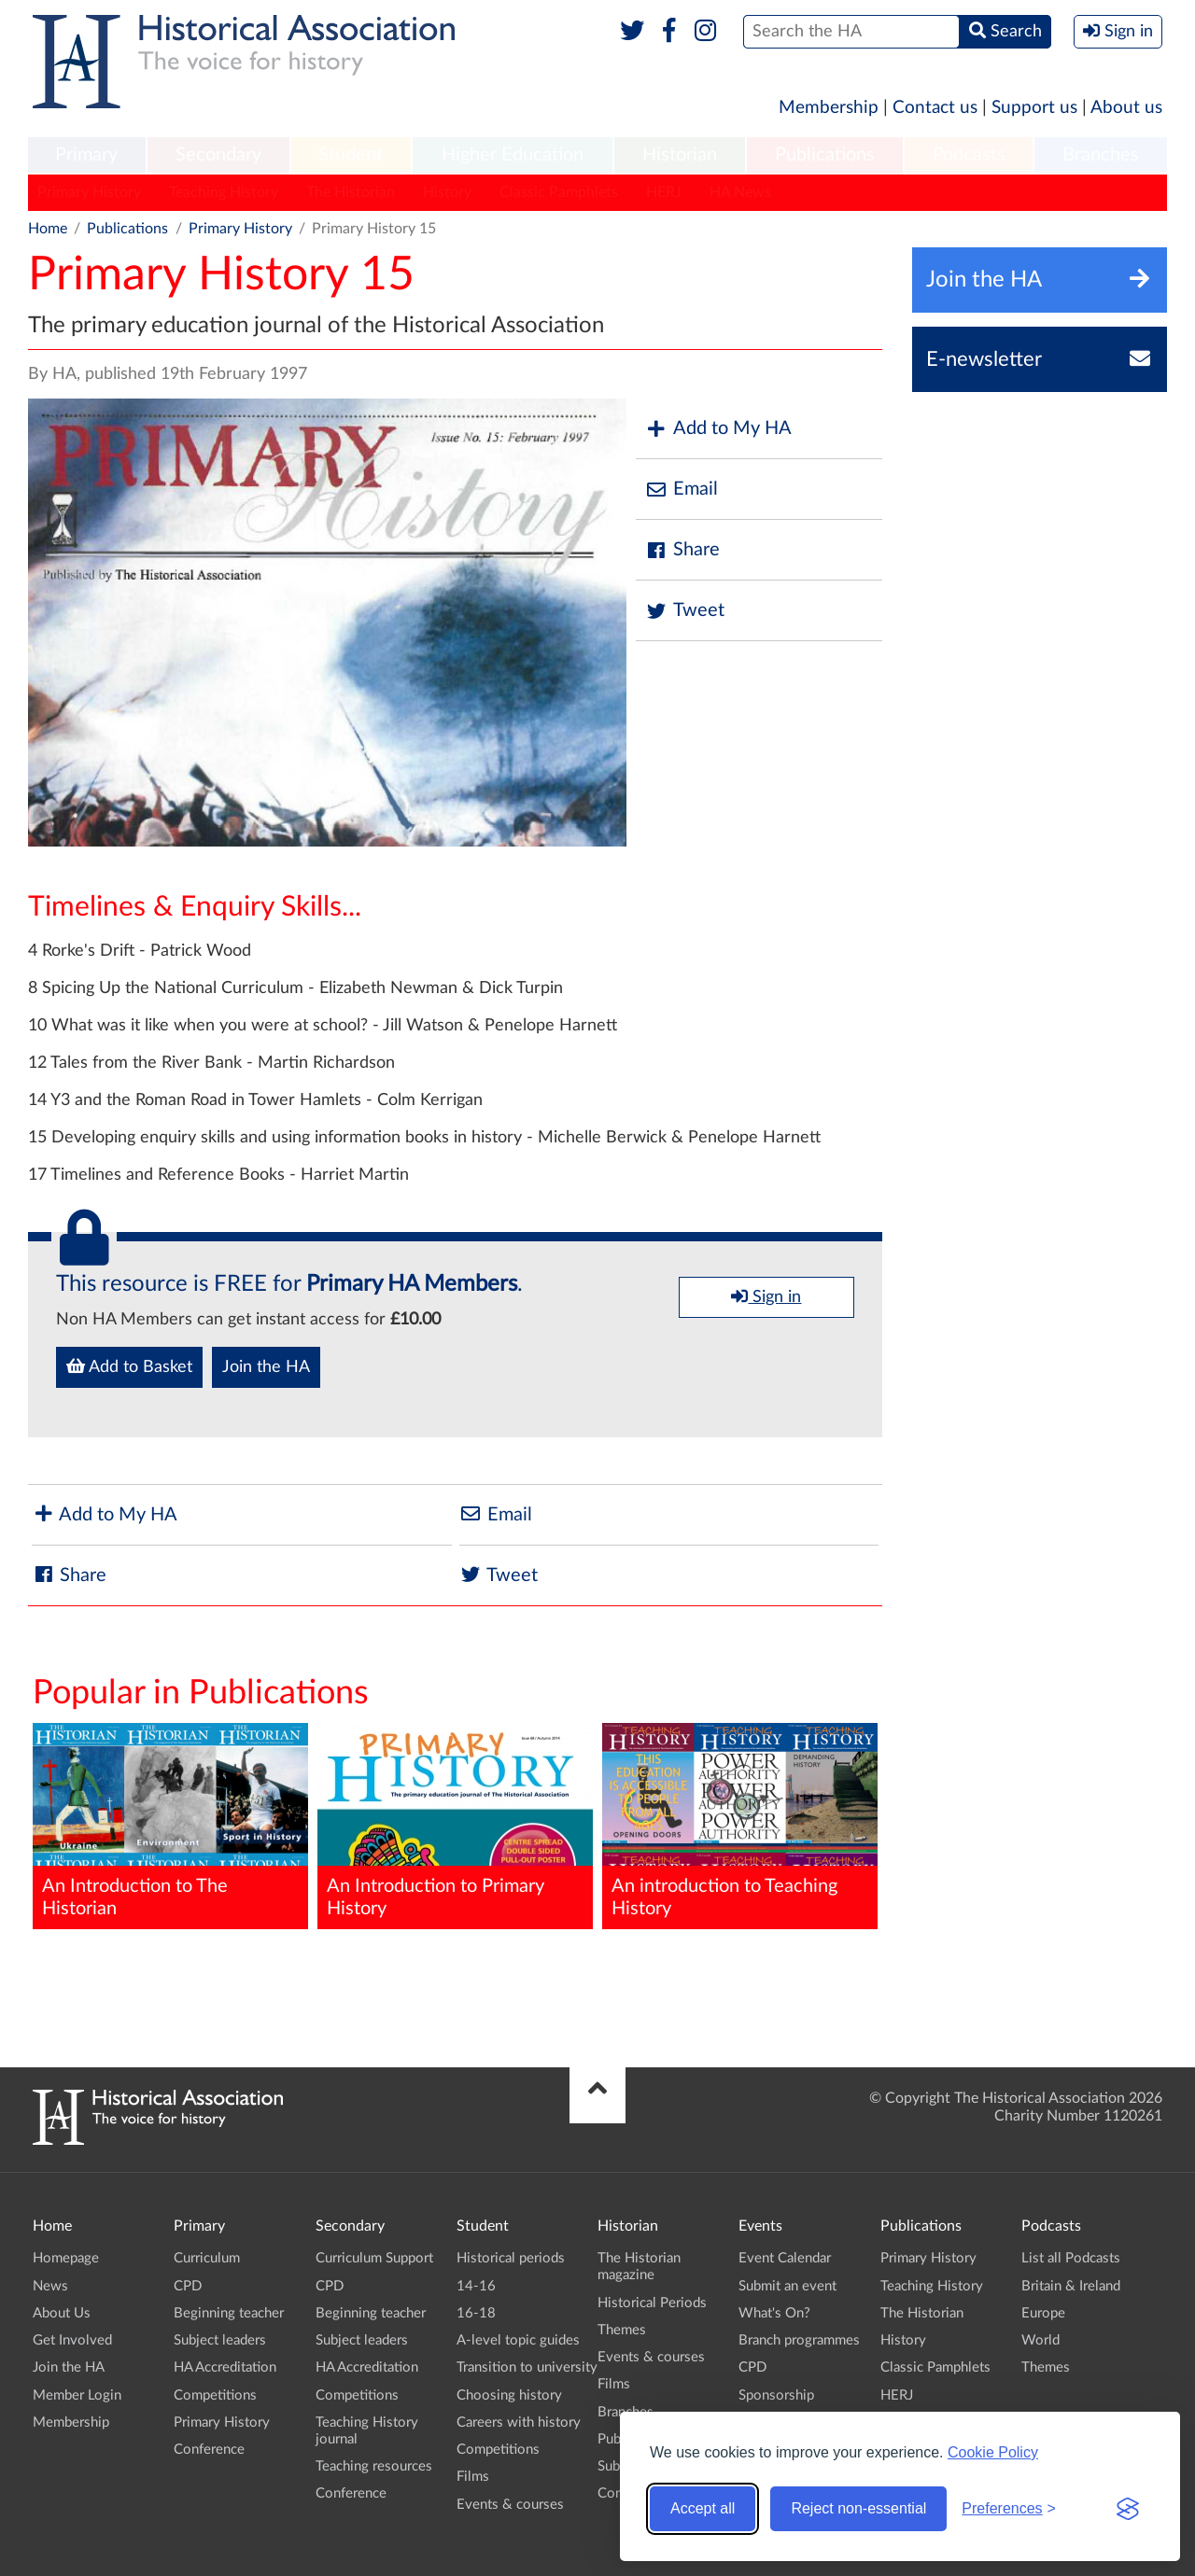 The height and width of the screenshot is (2576, 1195). Describe the element at coordinates (350, 155) in the screenshot. I see `Student` at that location.